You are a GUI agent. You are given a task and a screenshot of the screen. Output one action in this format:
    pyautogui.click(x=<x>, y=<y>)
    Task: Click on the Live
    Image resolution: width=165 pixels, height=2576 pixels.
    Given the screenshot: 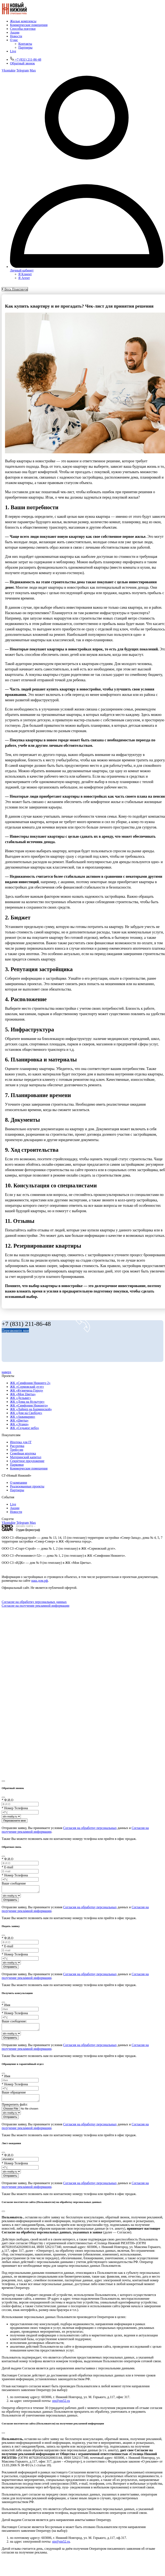 What is the action you would take?
    pyautogui.click(x=13, y=51)
    